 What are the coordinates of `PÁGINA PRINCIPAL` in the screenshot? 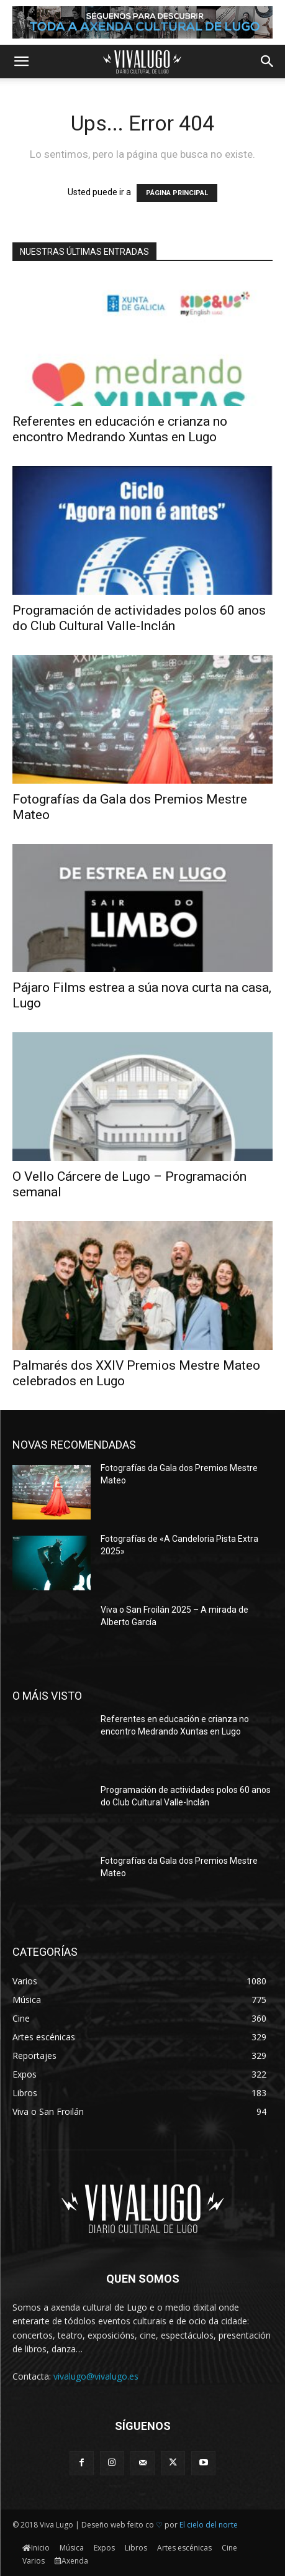 It's located at (177, 193).